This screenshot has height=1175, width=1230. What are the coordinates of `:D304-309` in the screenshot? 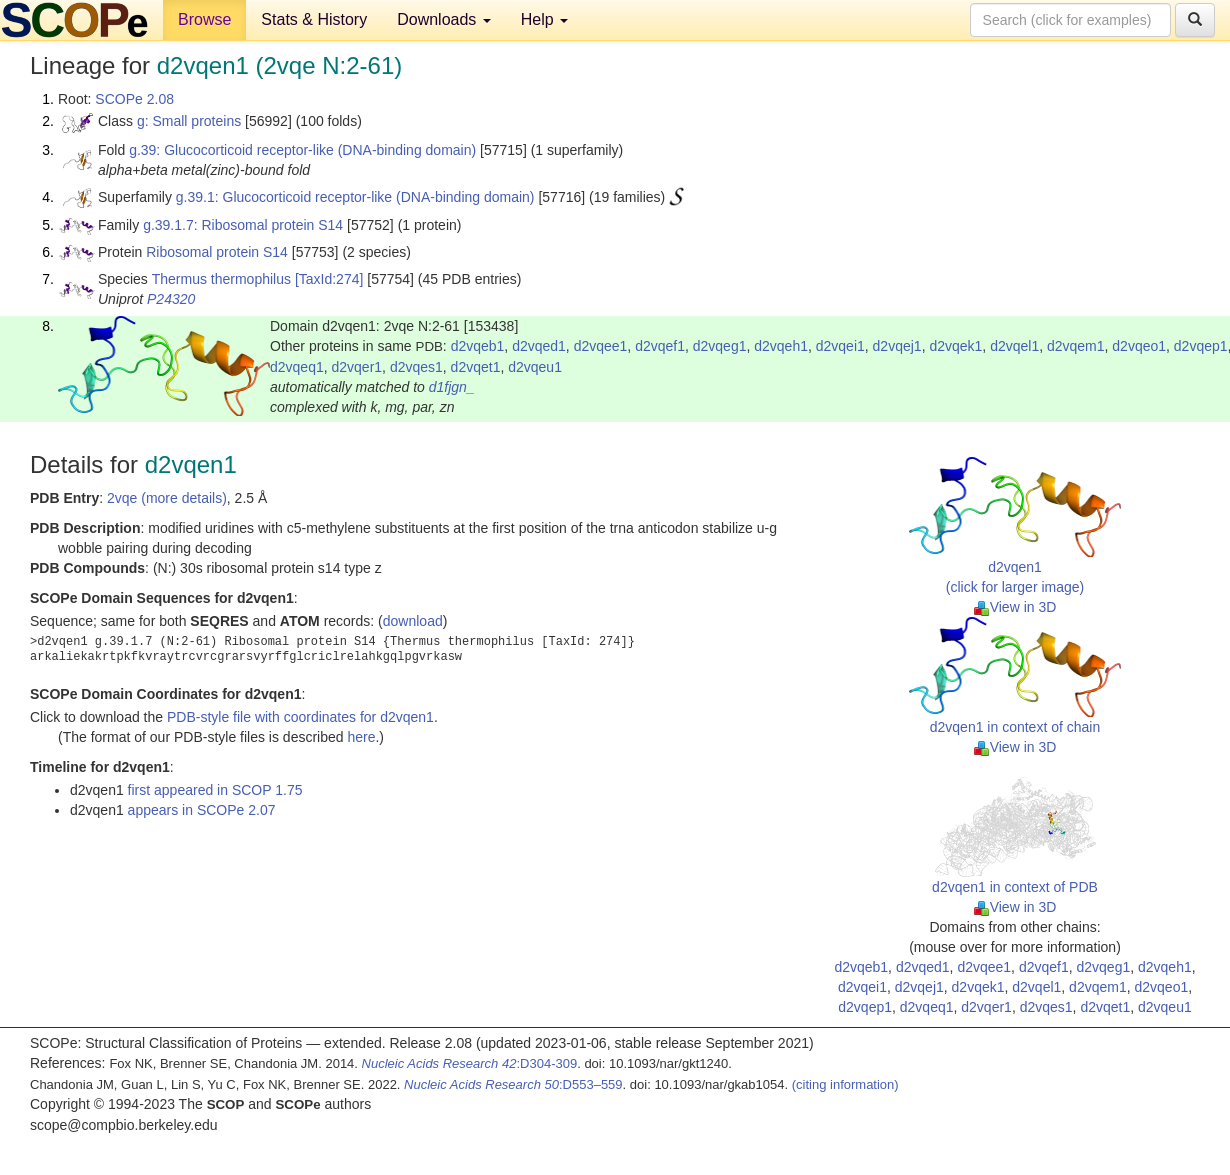 It's located at (470, 1063).